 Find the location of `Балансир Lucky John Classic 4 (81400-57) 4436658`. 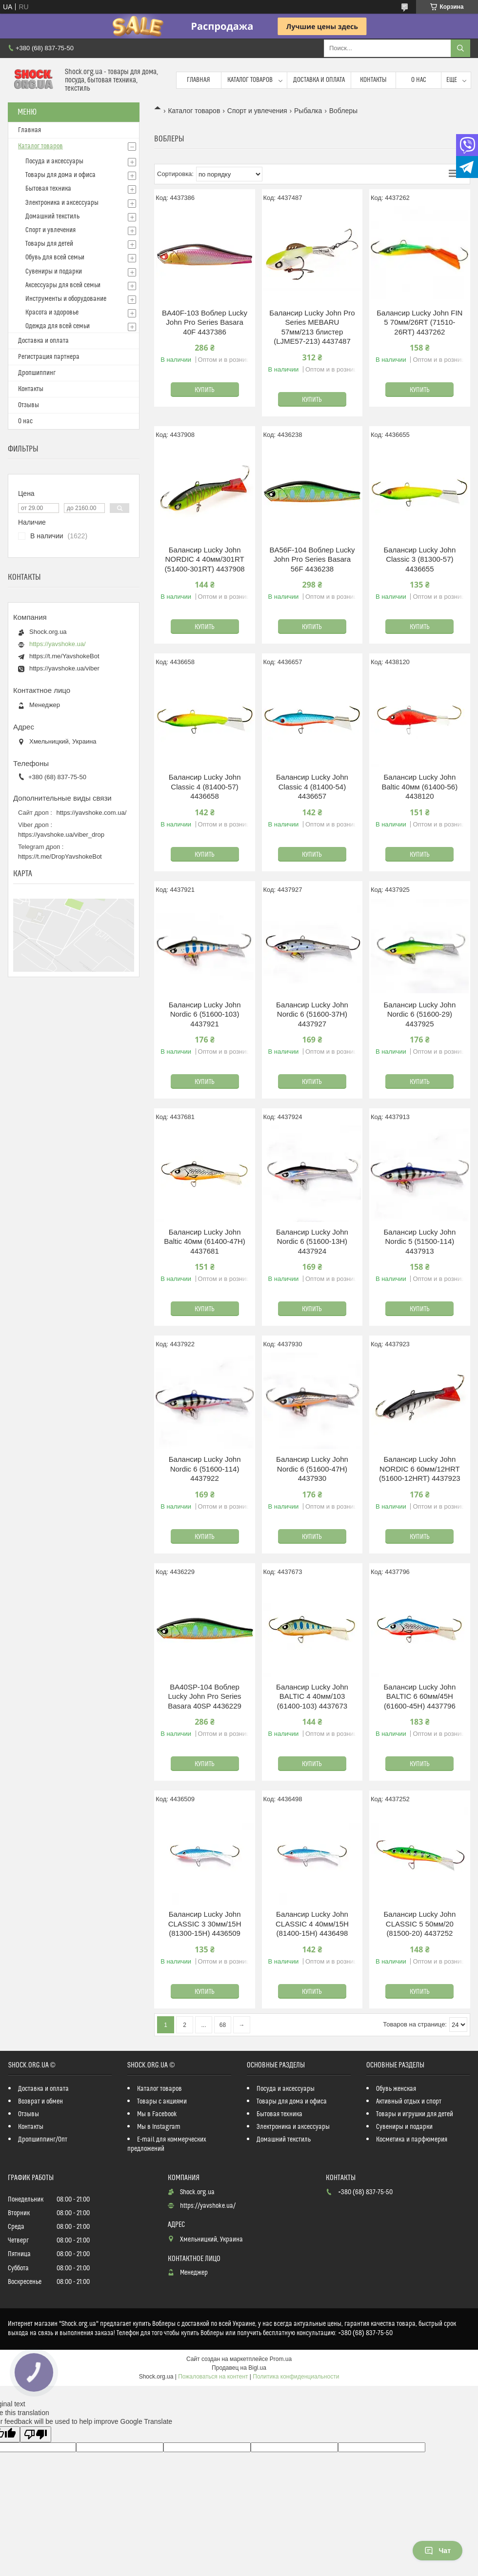

Балансир Lucky John Classic 4 (81400-57) 4436658 is located at coordinates (205, 786).